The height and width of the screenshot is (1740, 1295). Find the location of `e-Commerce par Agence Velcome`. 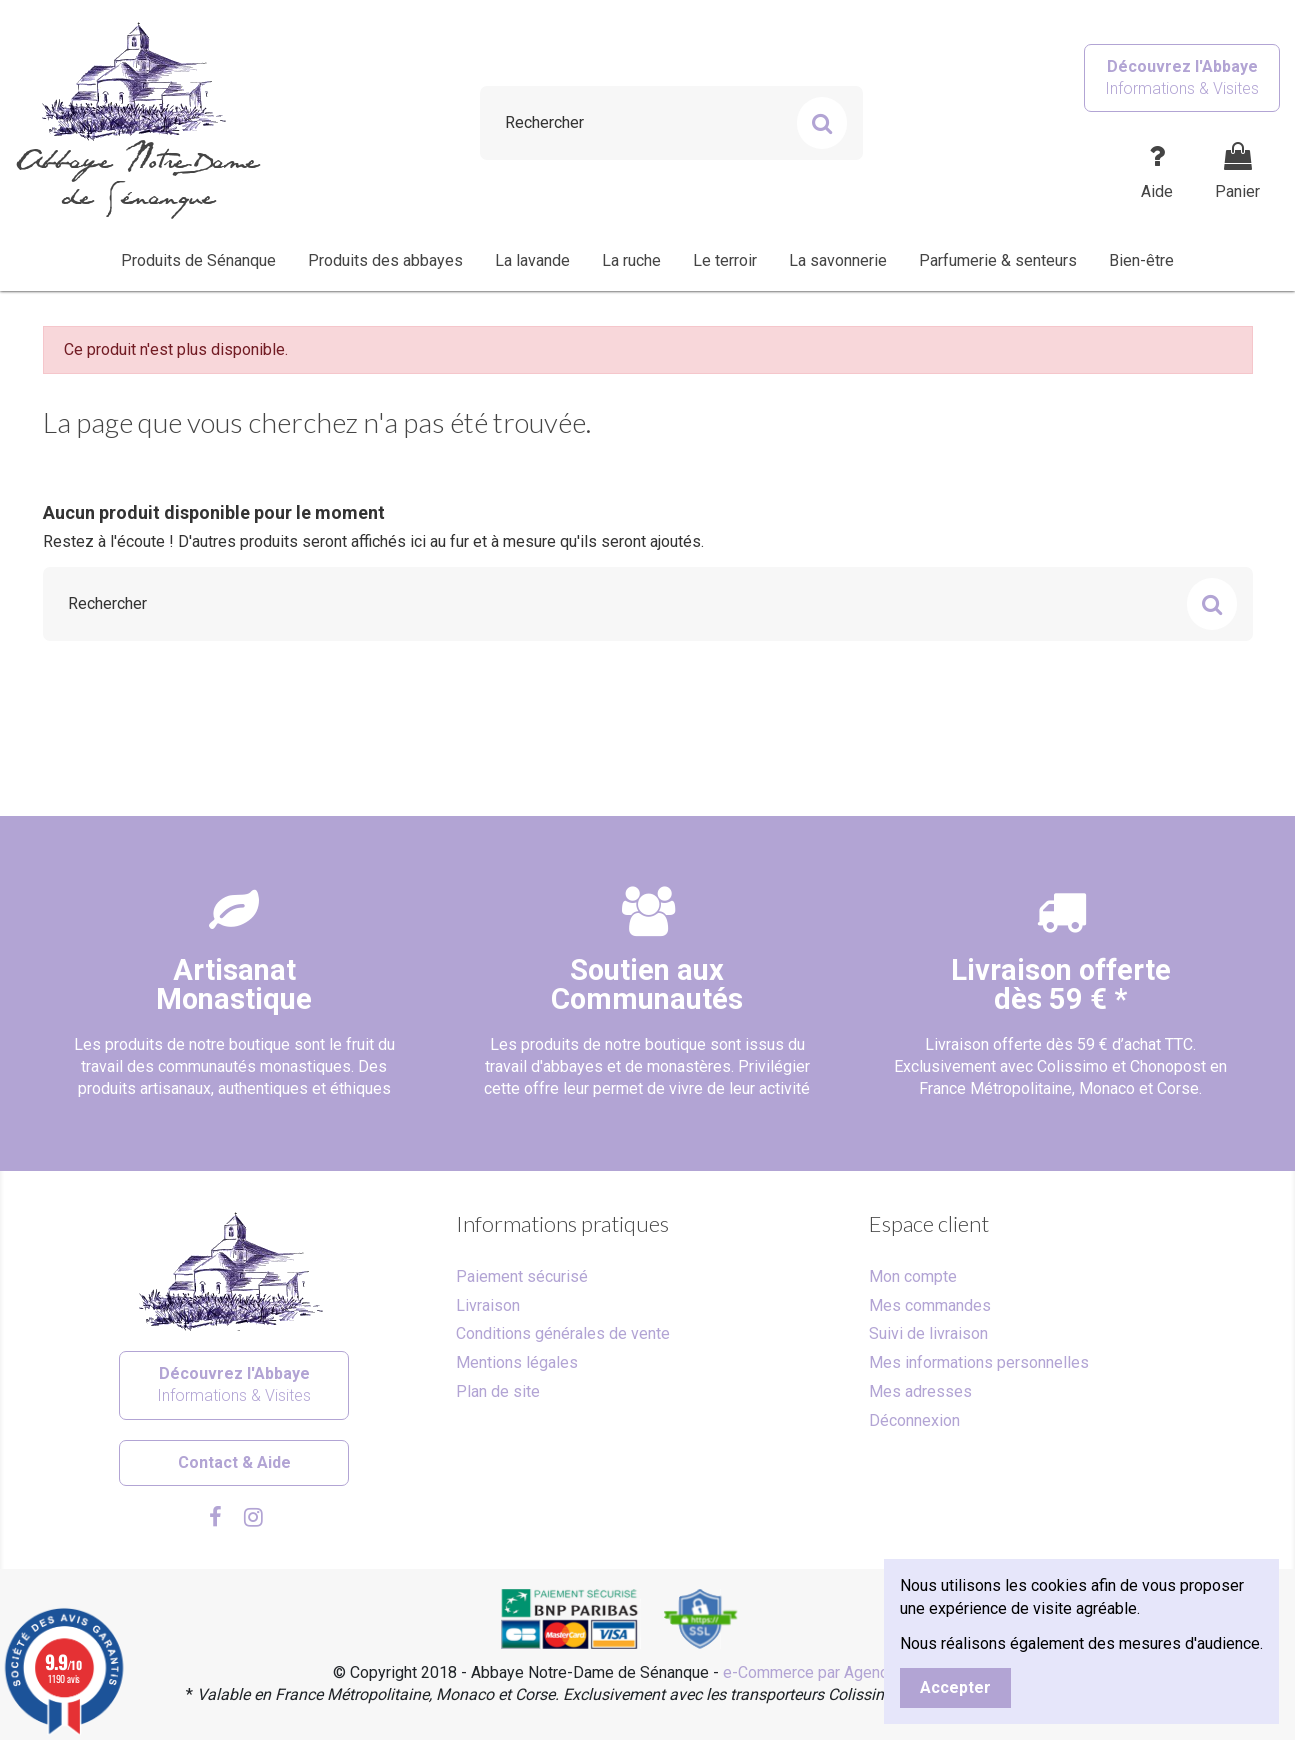

e-Commerce par Agence Velcome is located at coordinates (843, 1672).